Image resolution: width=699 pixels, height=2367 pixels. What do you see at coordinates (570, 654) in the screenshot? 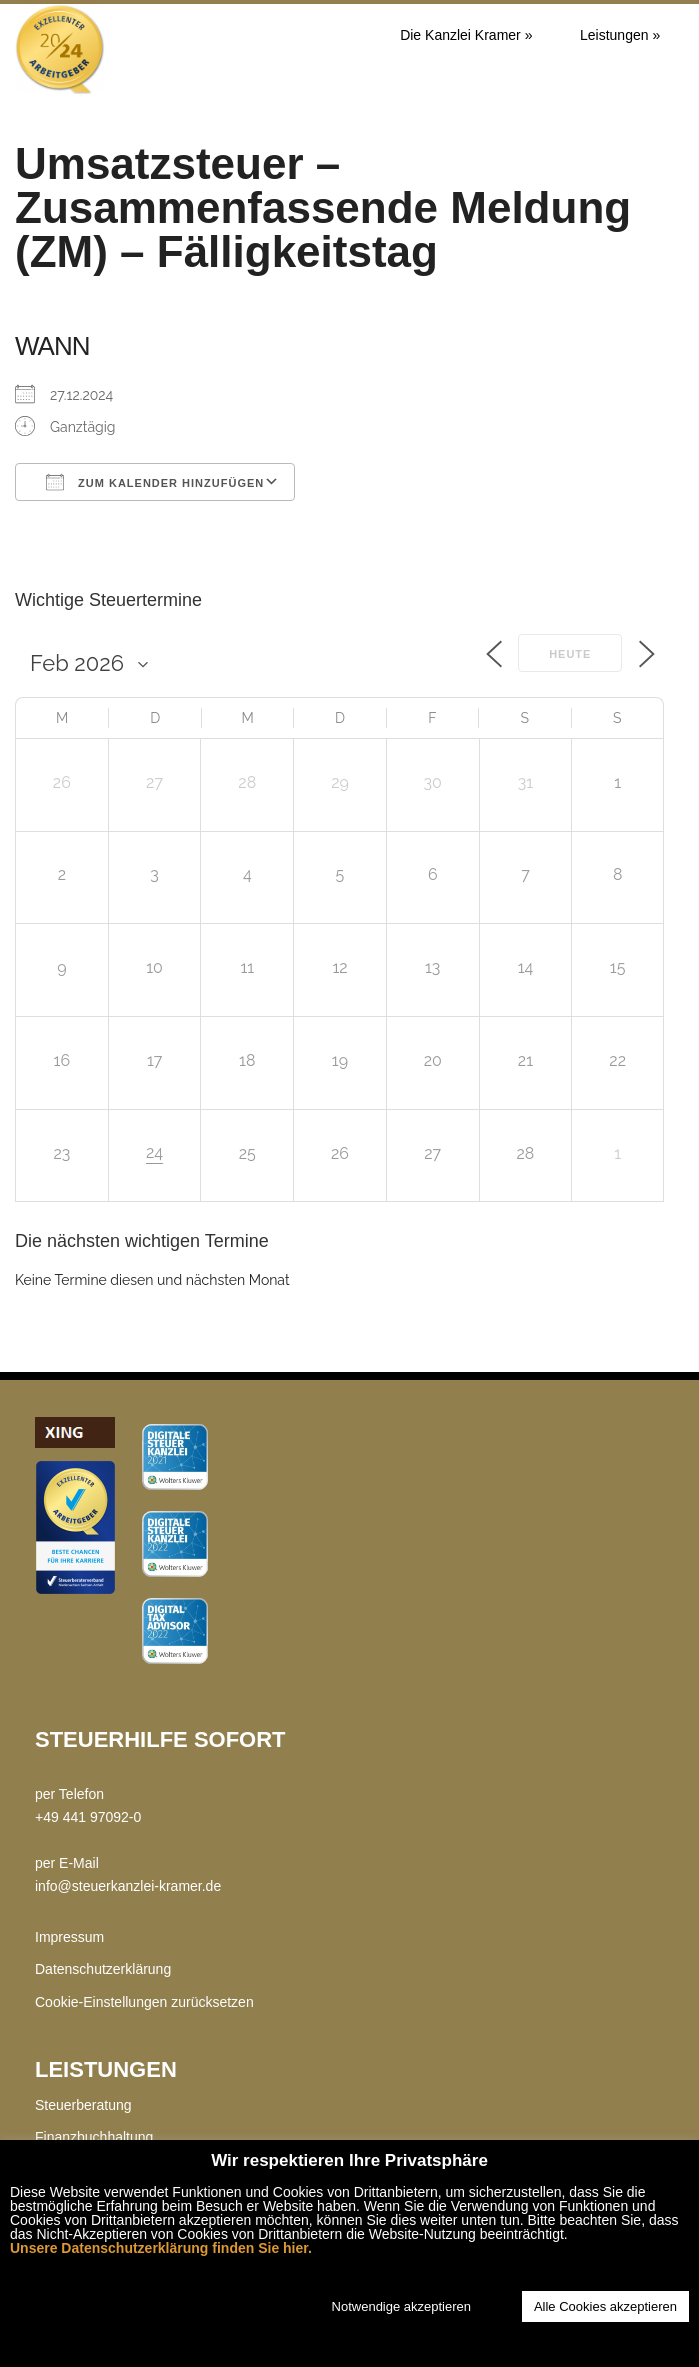
I see `Heute` at bounding box center [570, 654].